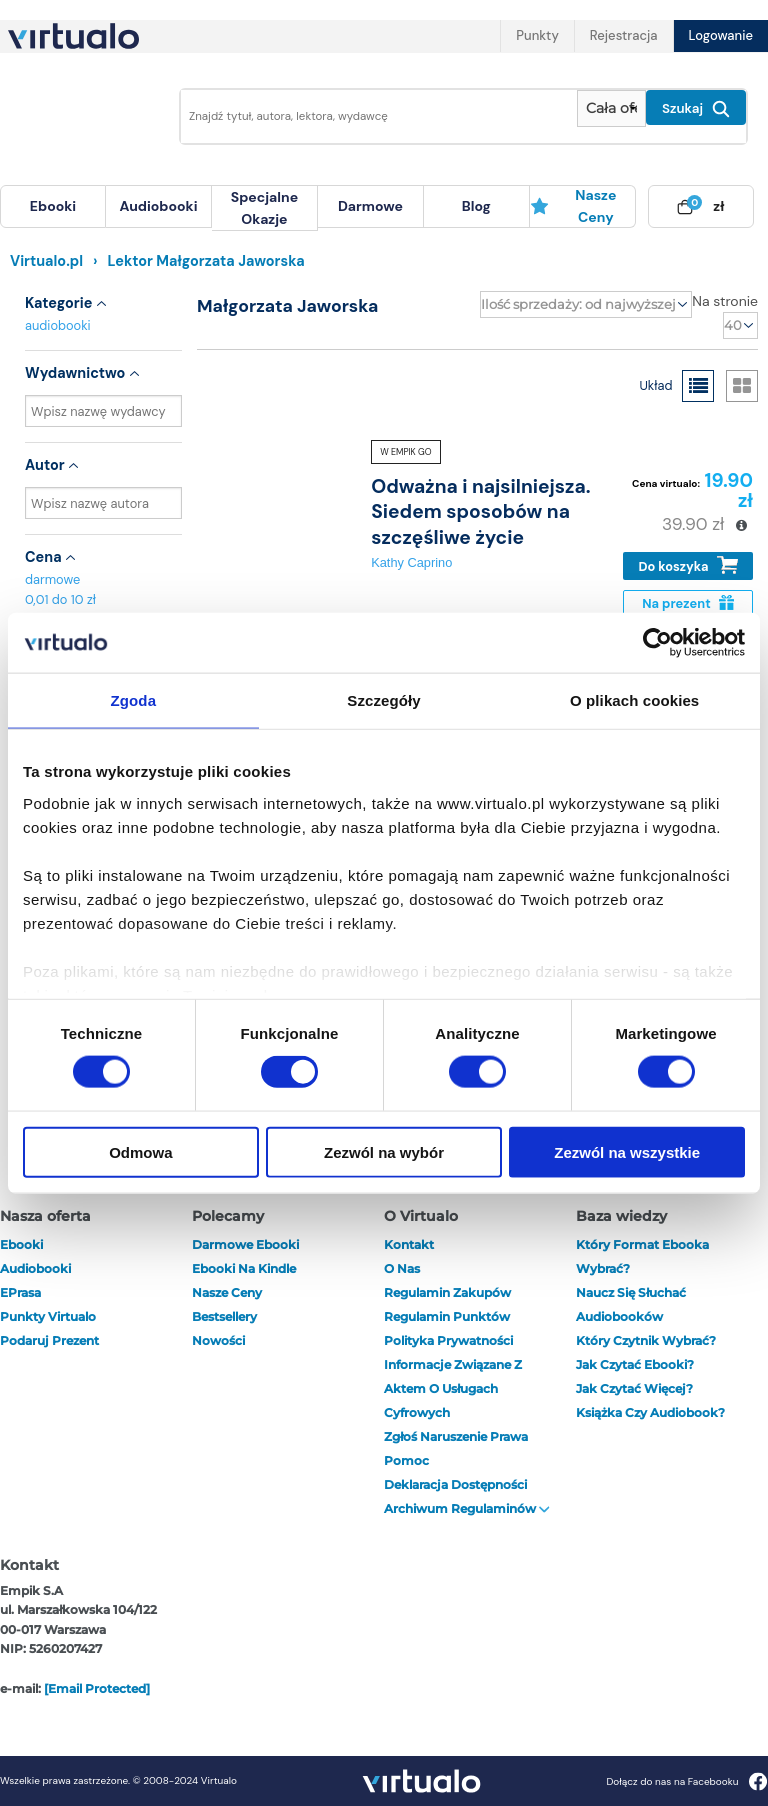 This screenshot has height=1806, width=768. I want to click on blog, so click(476, 206).